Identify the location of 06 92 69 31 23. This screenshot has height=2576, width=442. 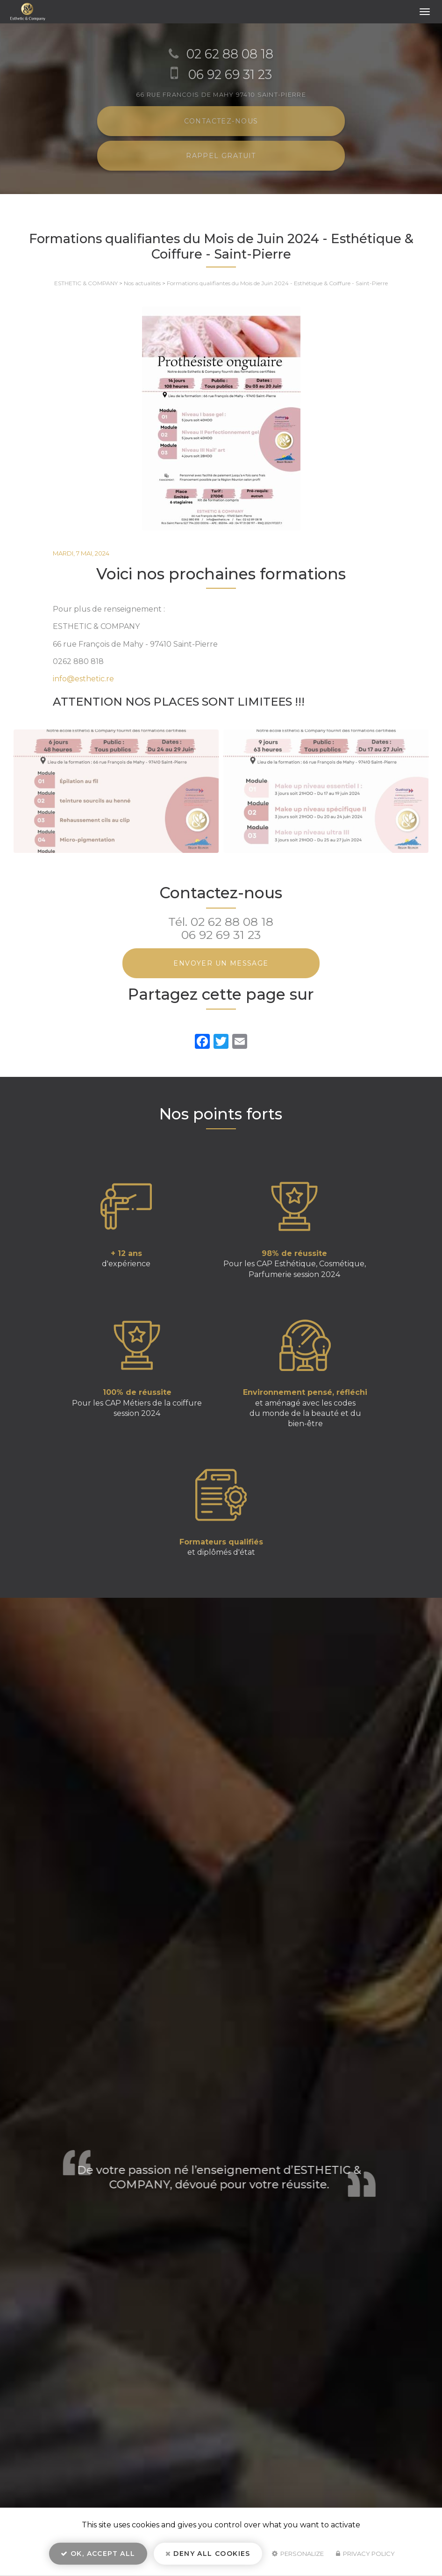
(221, 935).